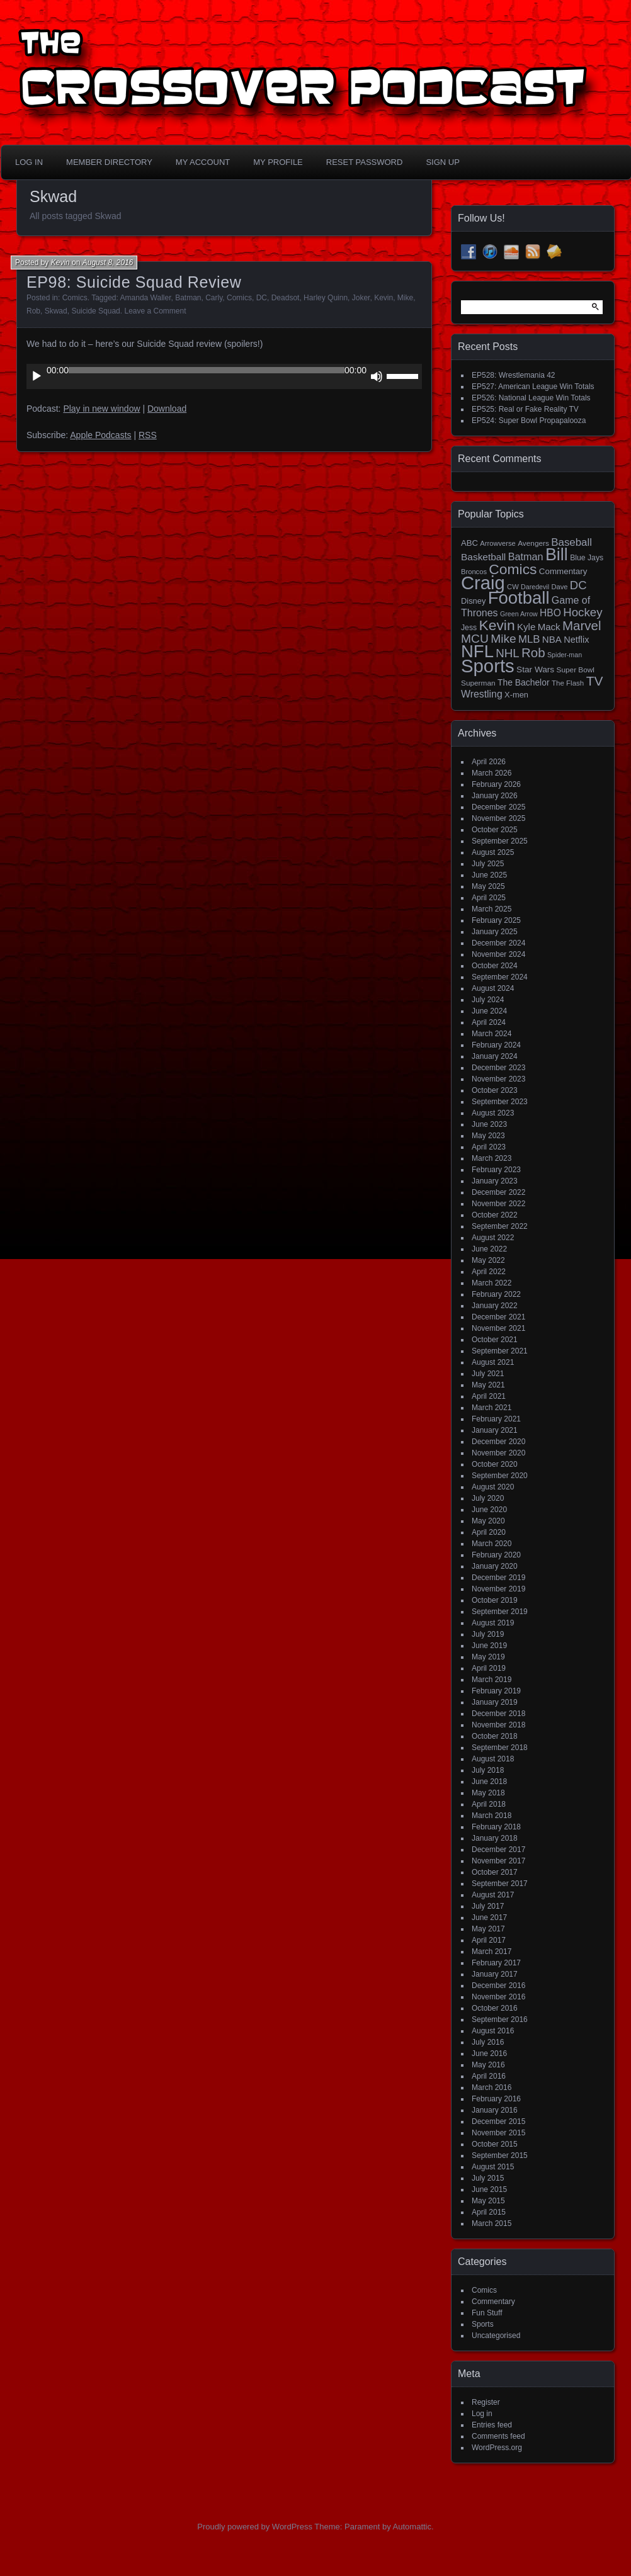 This screenshot has width=631, height=2576. Describe the element at coordinates (495, 1305) in the screenshot. I see `January 2022` at that location.